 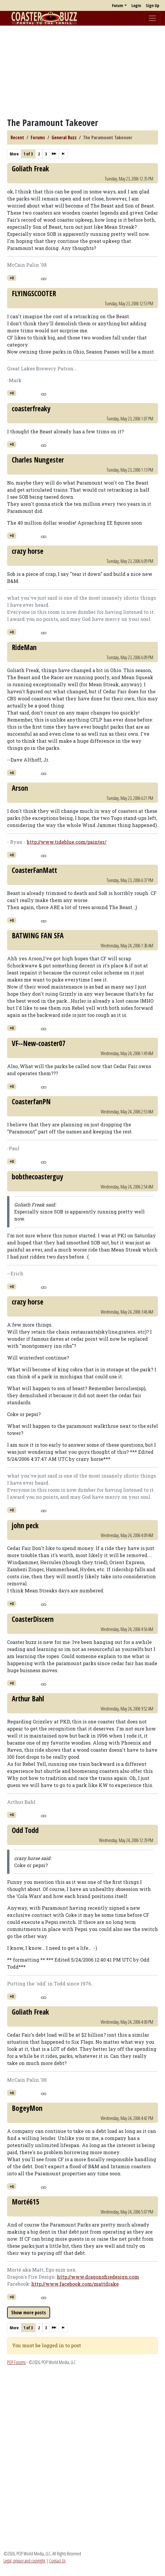 I want to click on Sign Up, so click(x=152, y=5).